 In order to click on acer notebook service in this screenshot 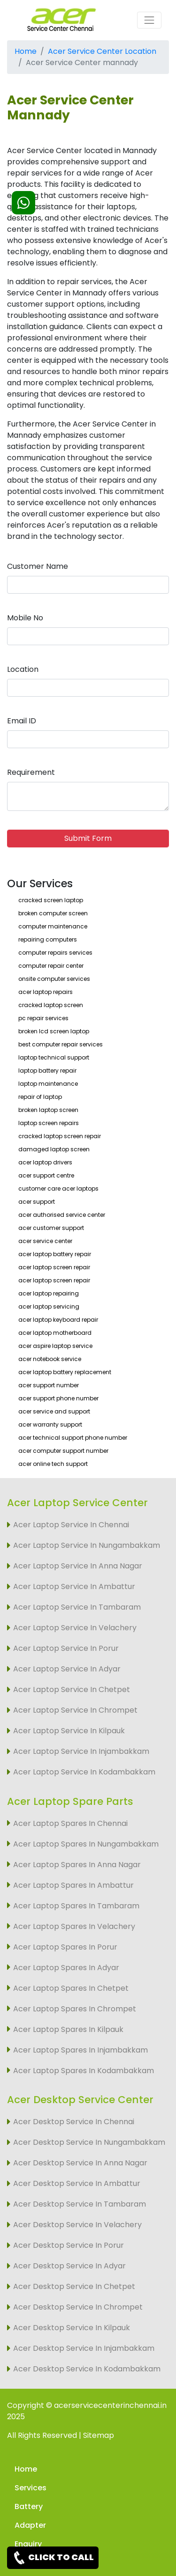, I will do `click(49, 1359)`.